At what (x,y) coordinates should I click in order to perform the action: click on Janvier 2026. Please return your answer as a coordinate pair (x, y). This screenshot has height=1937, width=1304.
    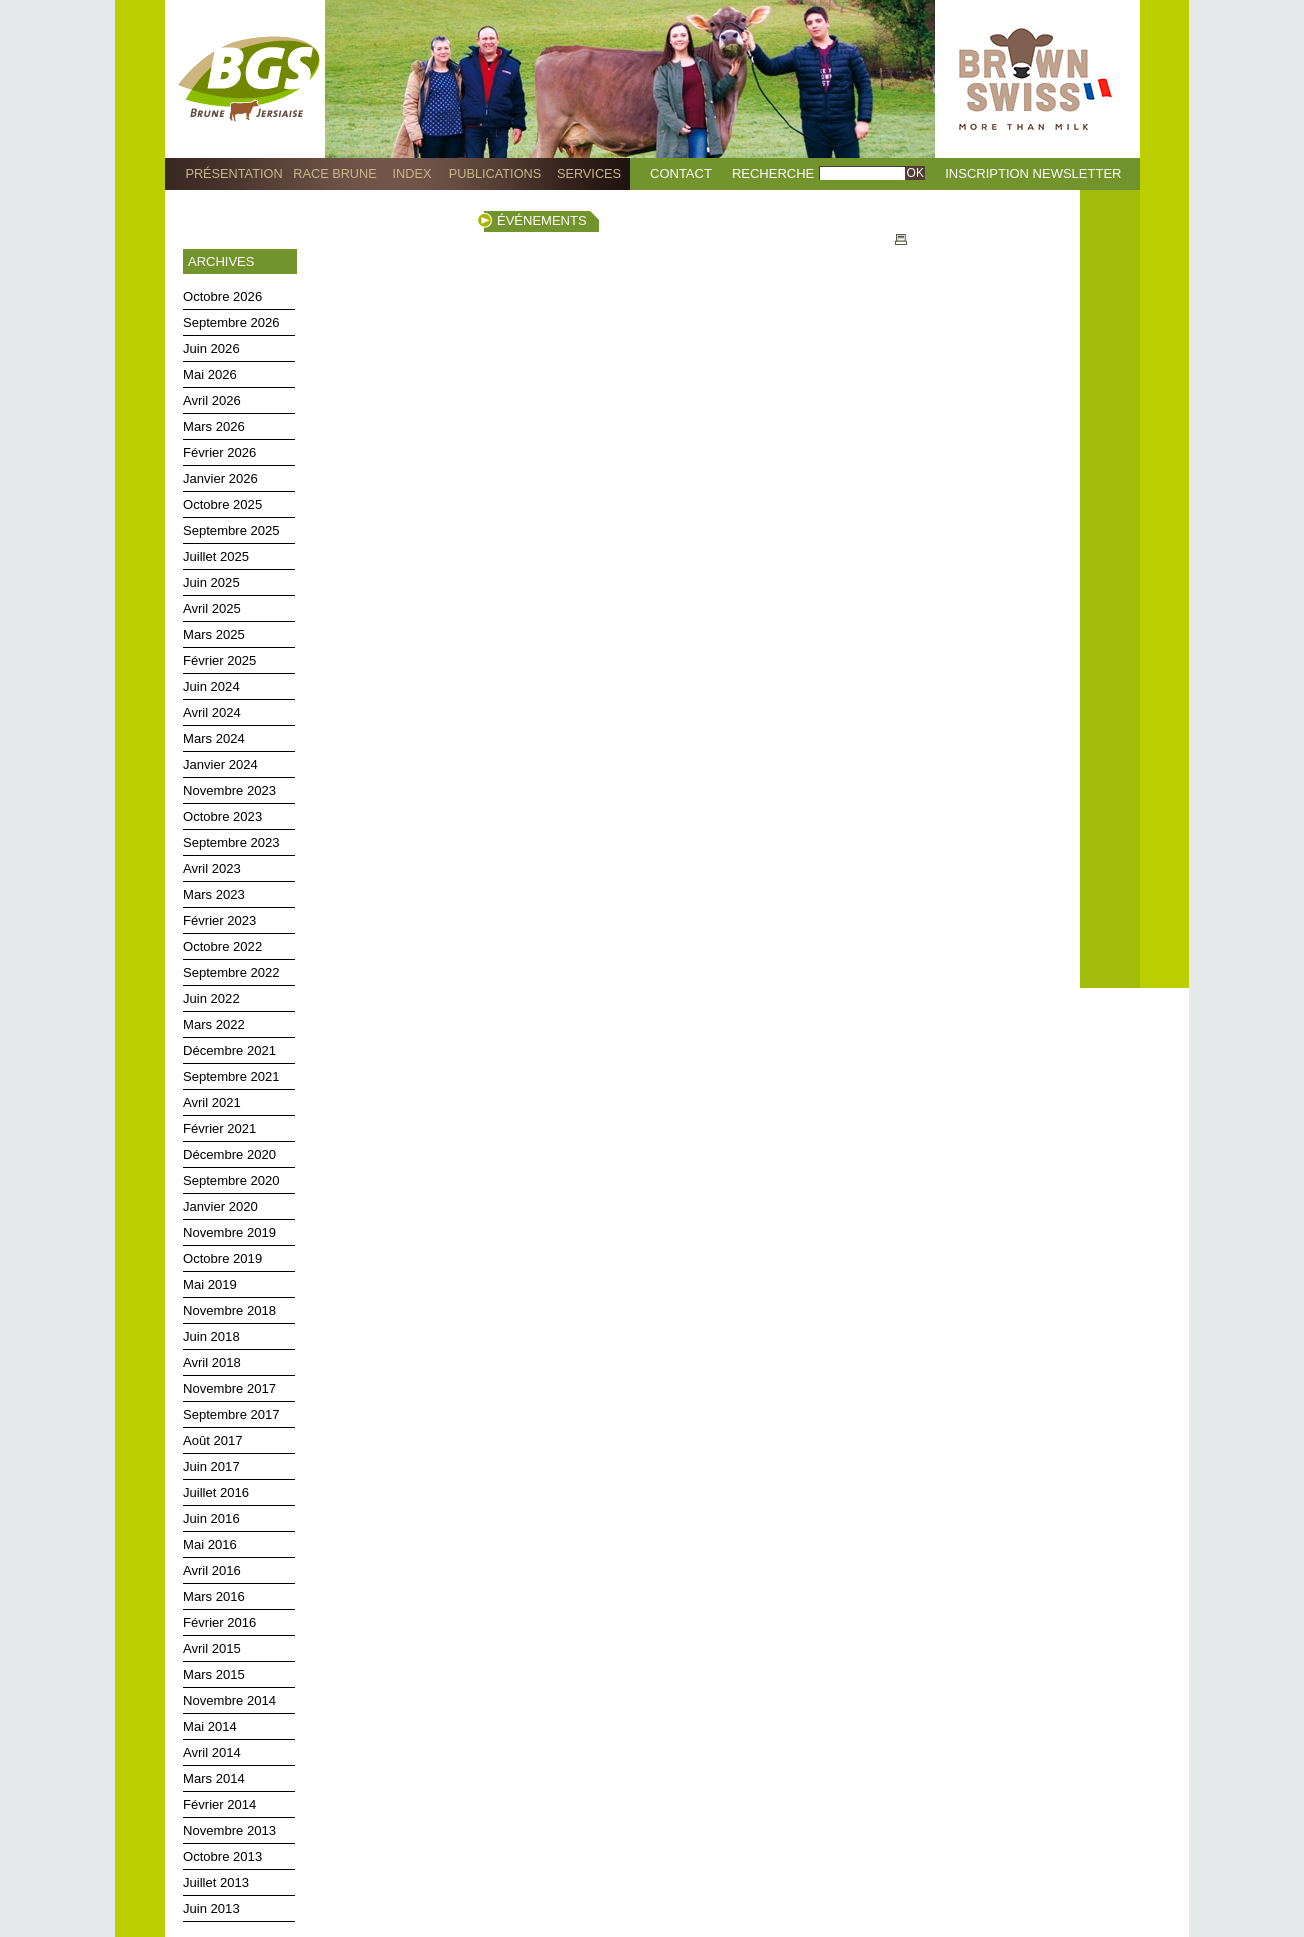
    Looking at the image, I should click on (220, 478).